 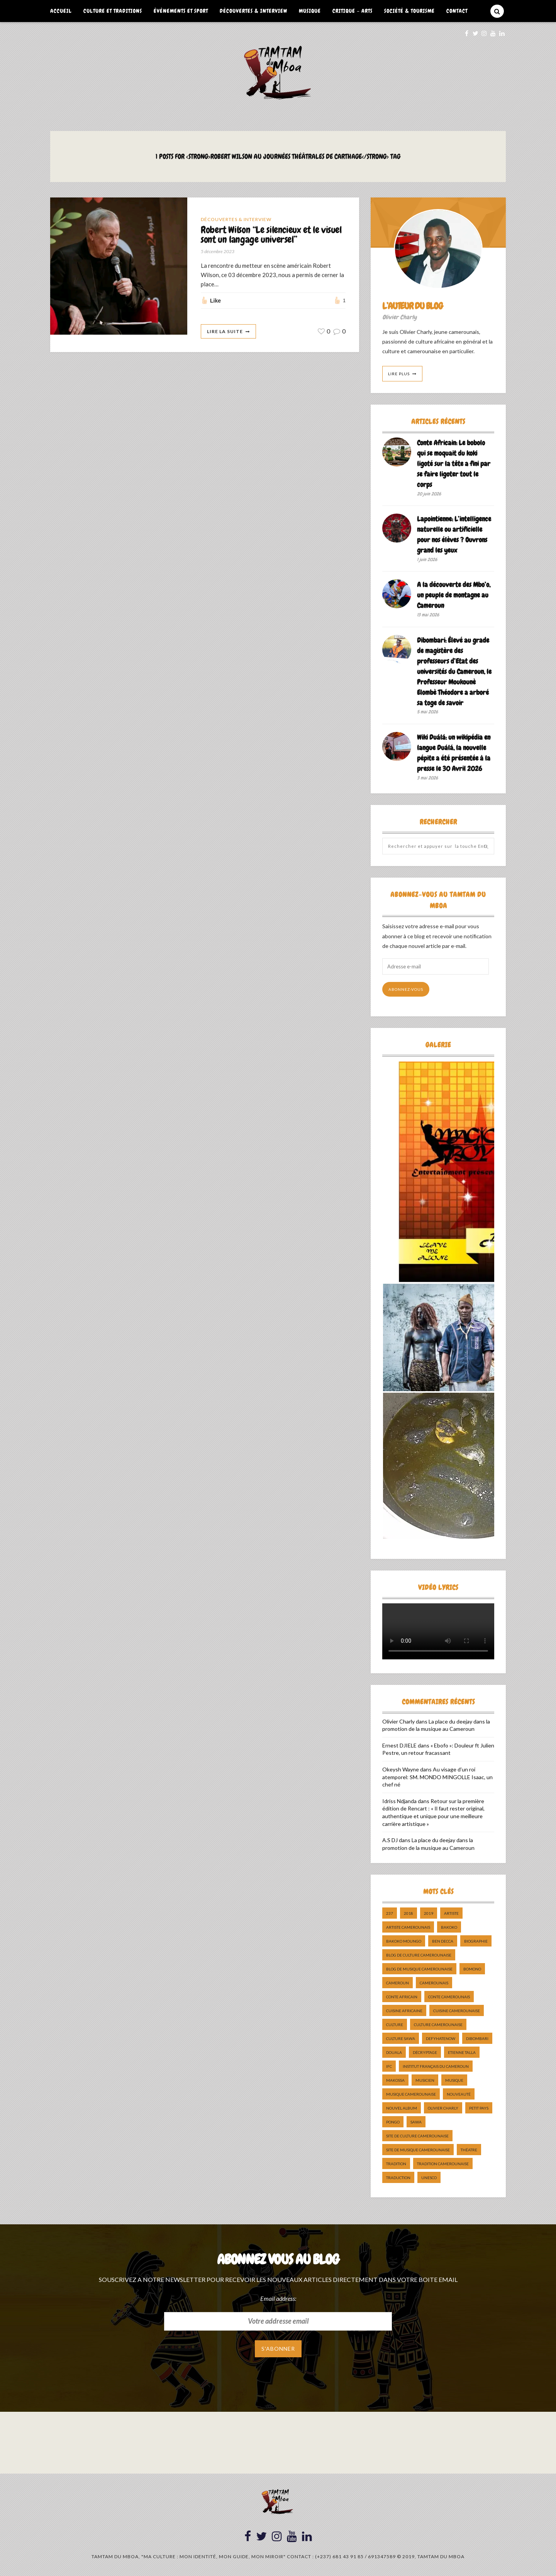 What do you see at coordinates (225, 331) in the screenshot?
I see `Lire La Suite` at bounding box center [225, 331].